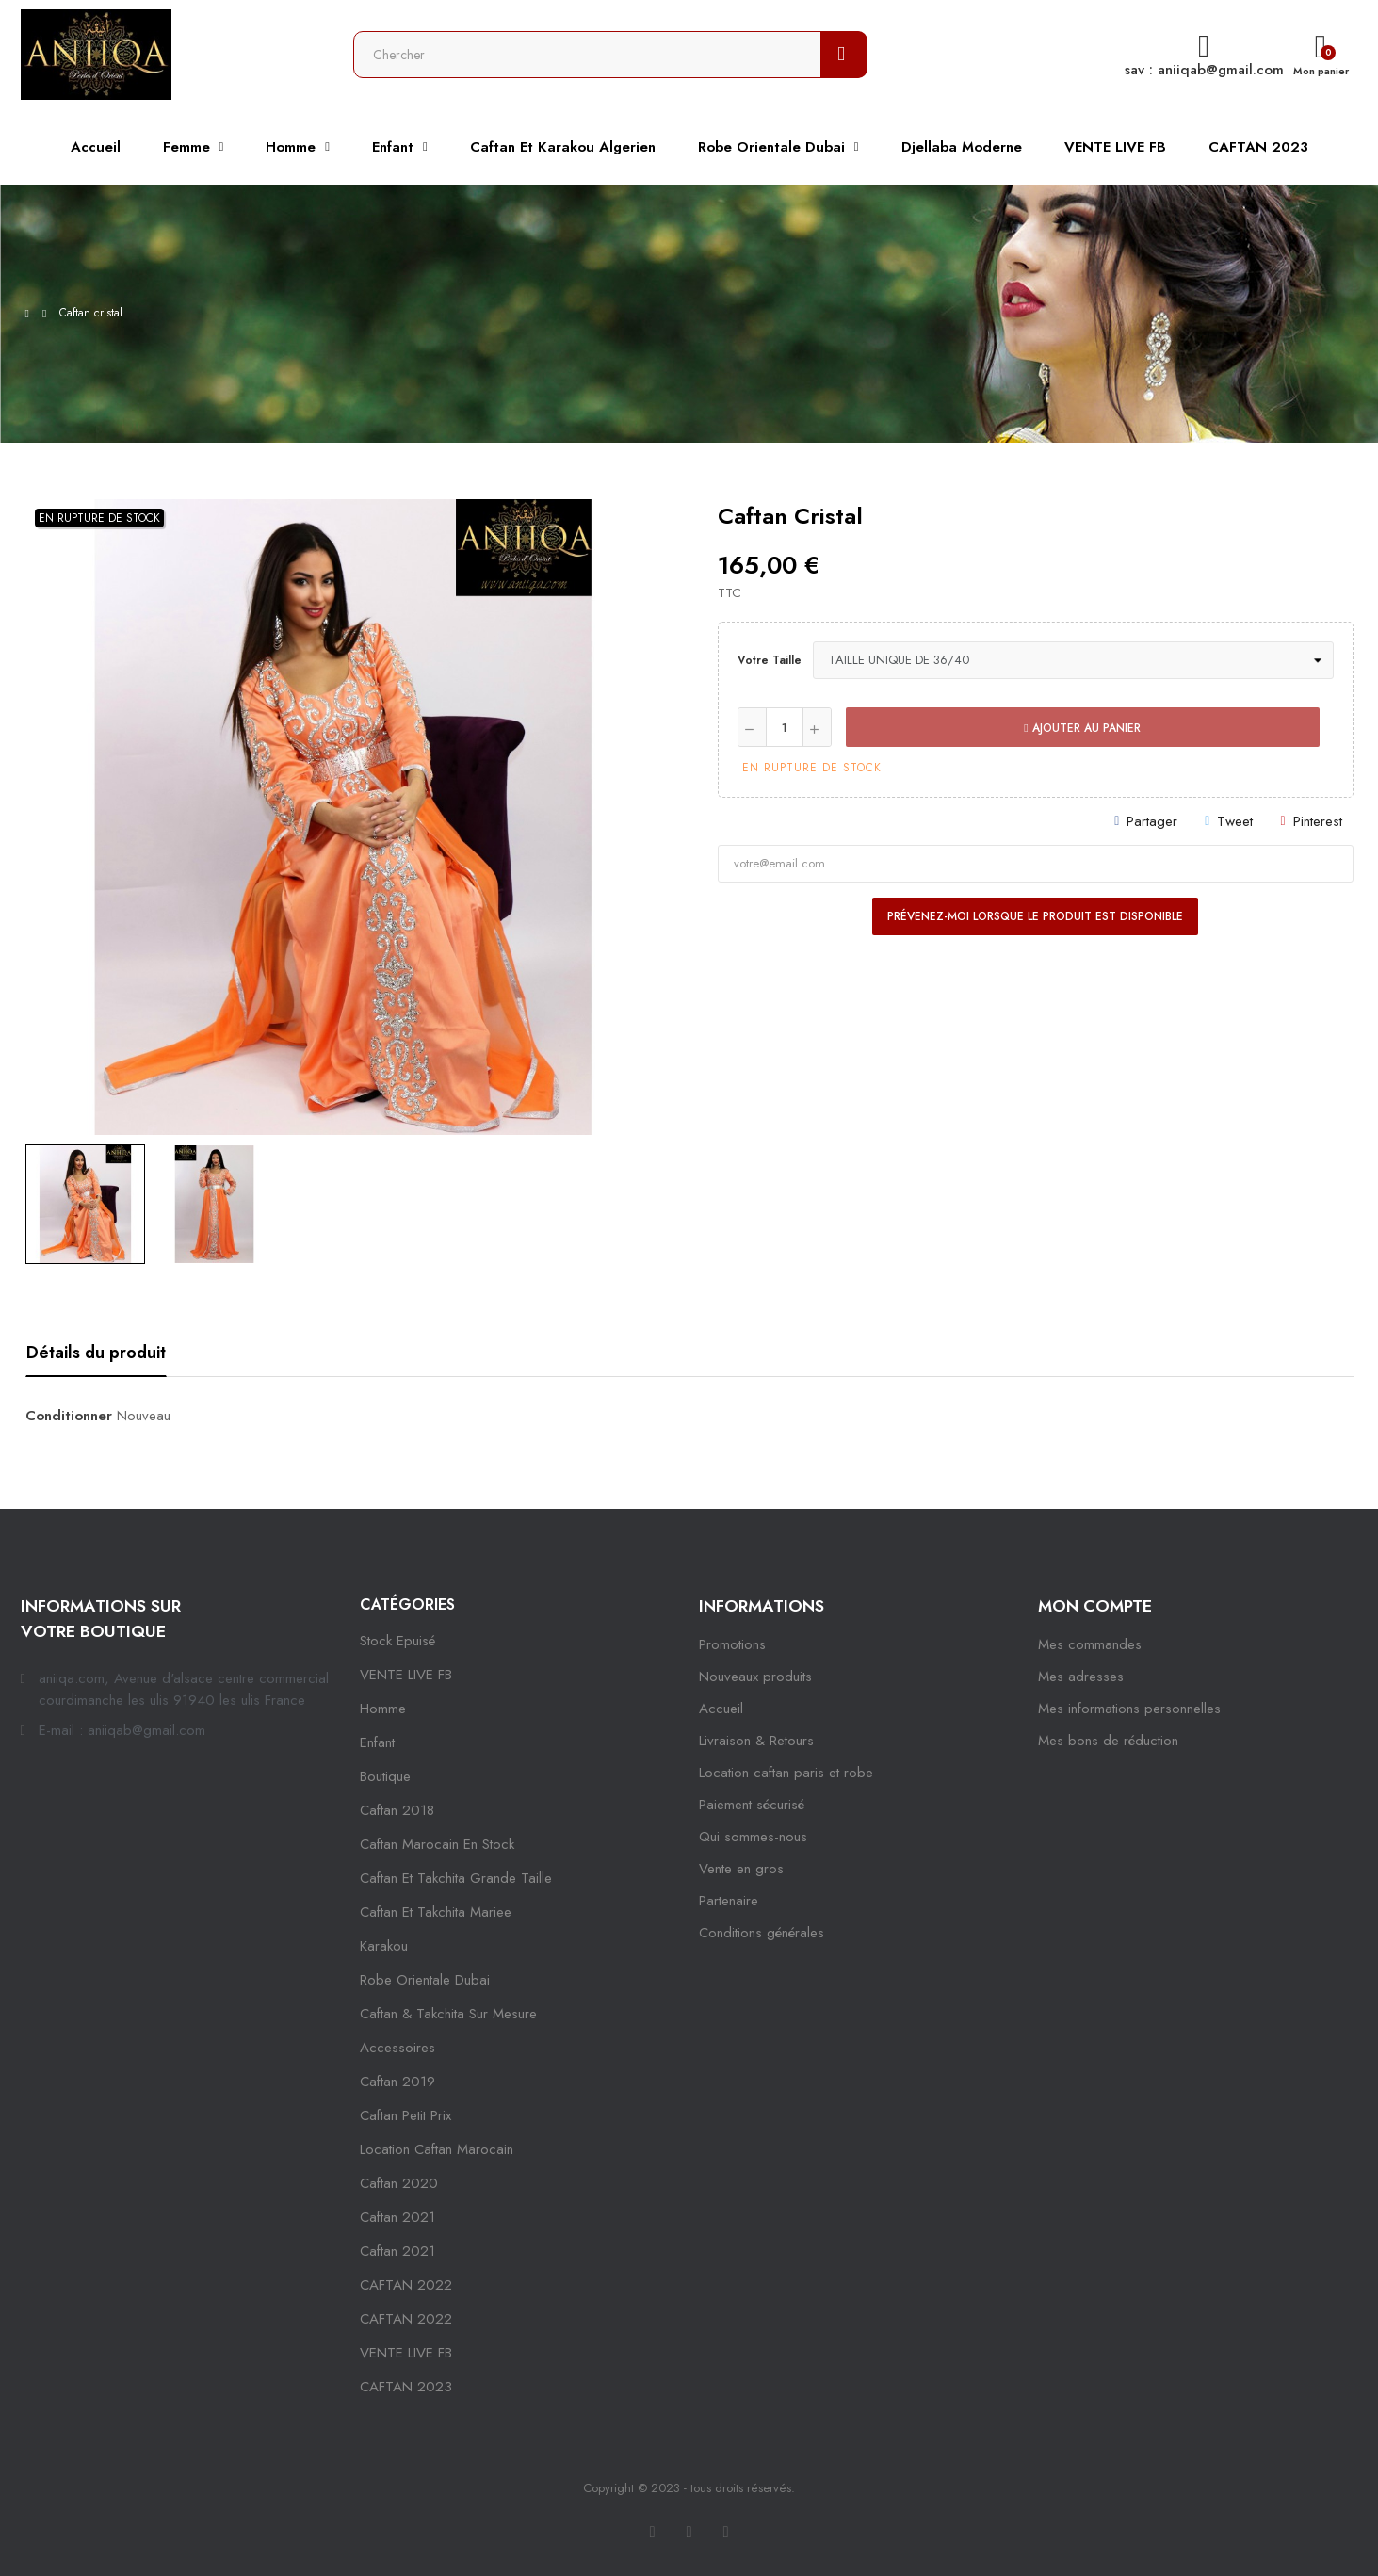 Image resolution: width=1378 pixels, height=2576 pixels. I want to click on CAFTAN 2023, so click(406, 2386).